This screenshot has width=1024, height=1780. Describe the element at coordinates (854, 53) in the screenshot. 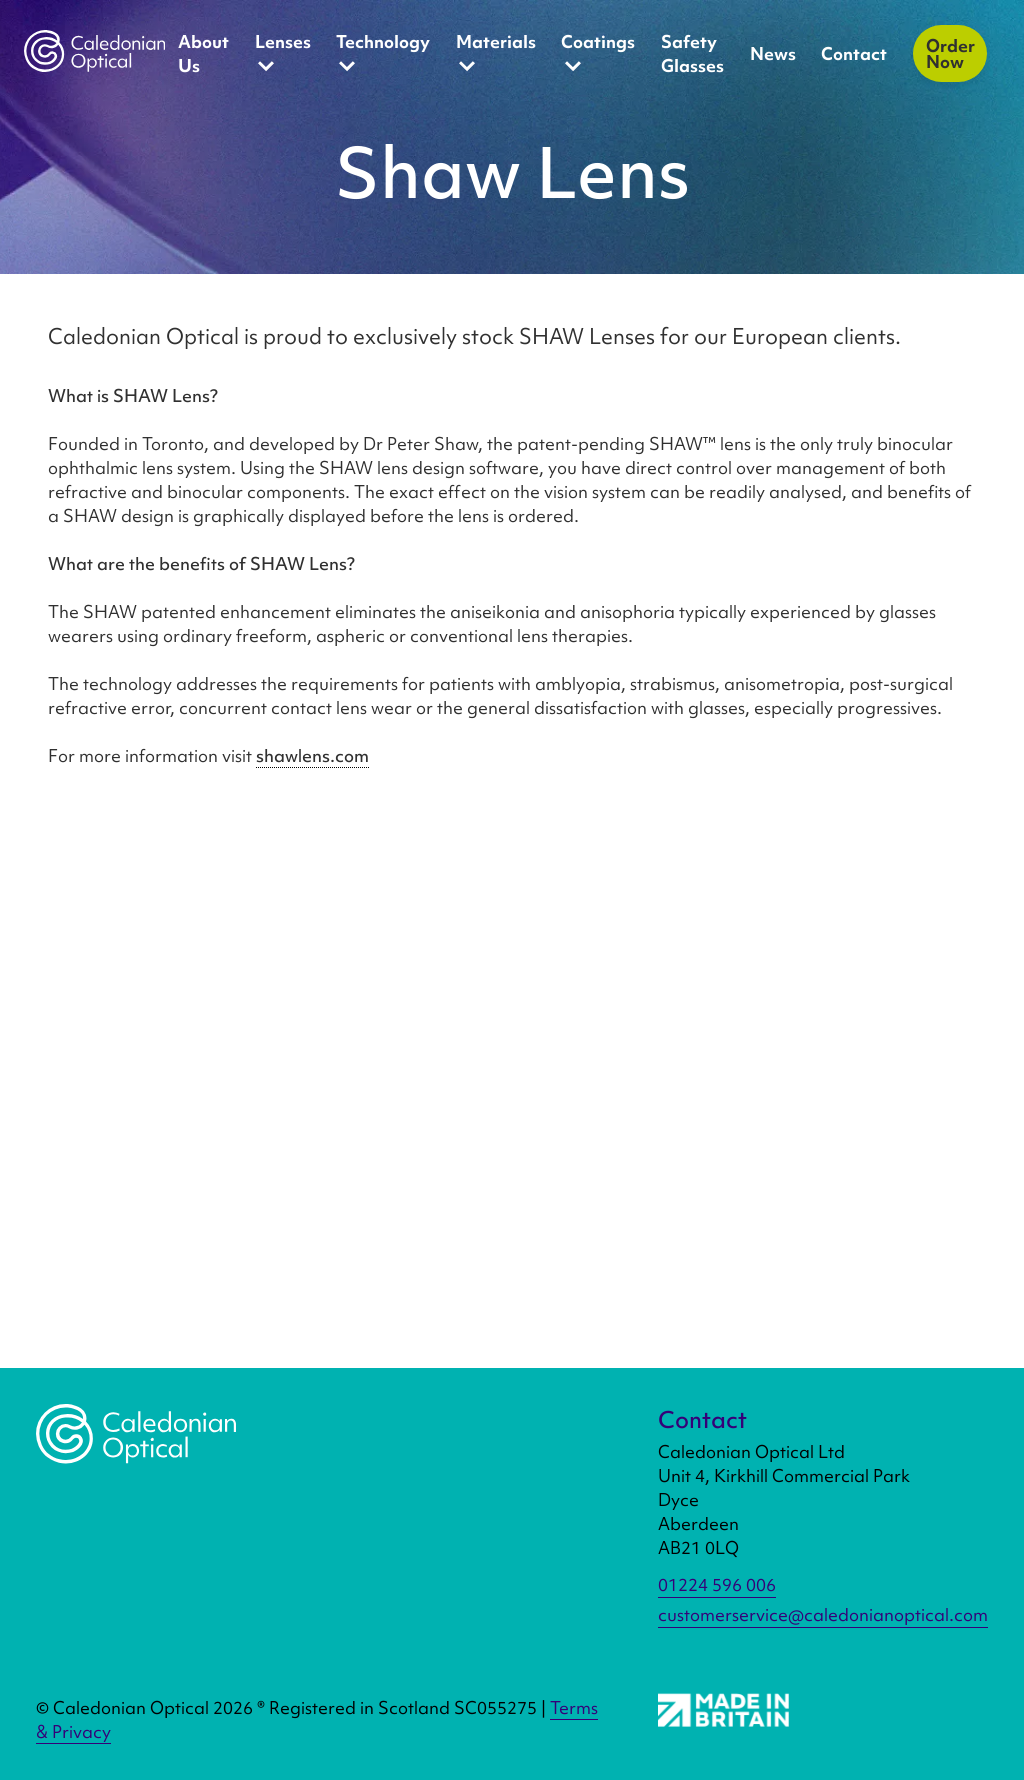

I see `Contact` at that location.